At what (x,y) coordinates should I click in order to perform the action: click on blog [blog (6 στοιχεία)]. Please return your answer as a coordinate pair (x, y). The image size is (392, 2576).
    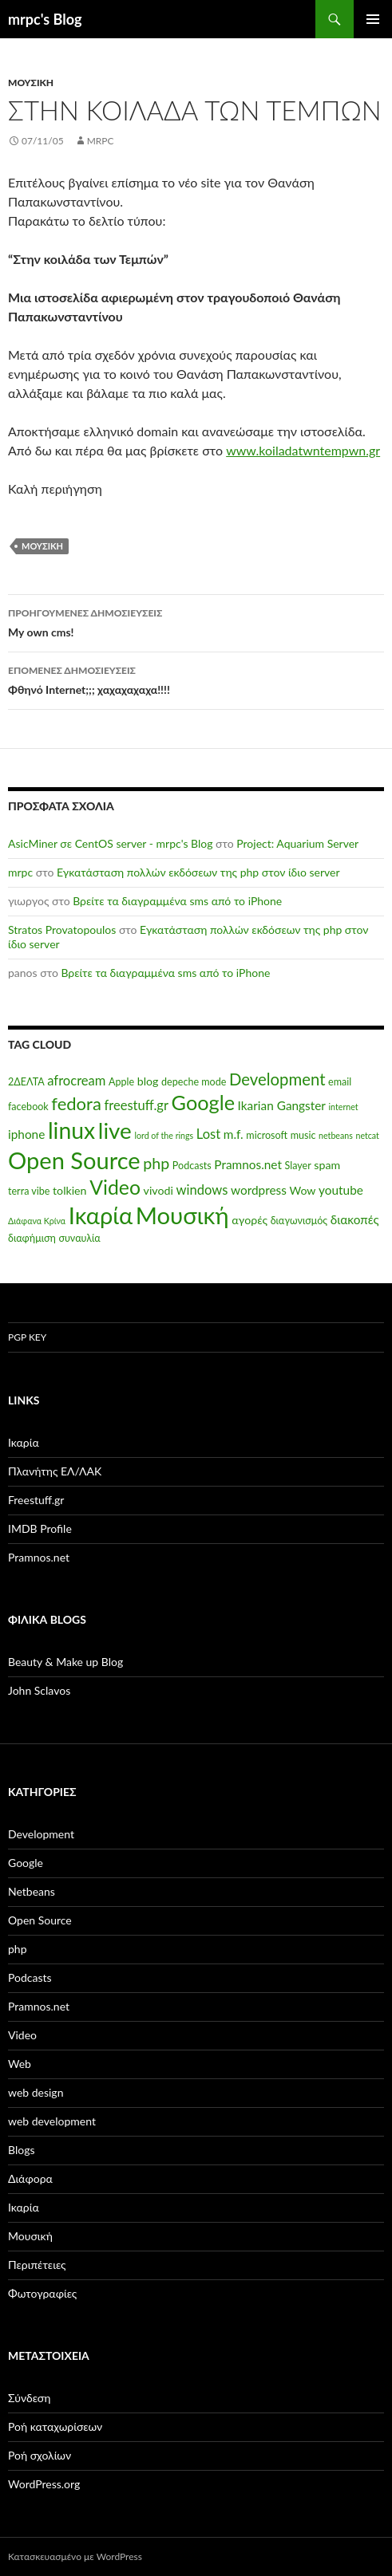
    Looking at the image, I should click on (148, 1081).